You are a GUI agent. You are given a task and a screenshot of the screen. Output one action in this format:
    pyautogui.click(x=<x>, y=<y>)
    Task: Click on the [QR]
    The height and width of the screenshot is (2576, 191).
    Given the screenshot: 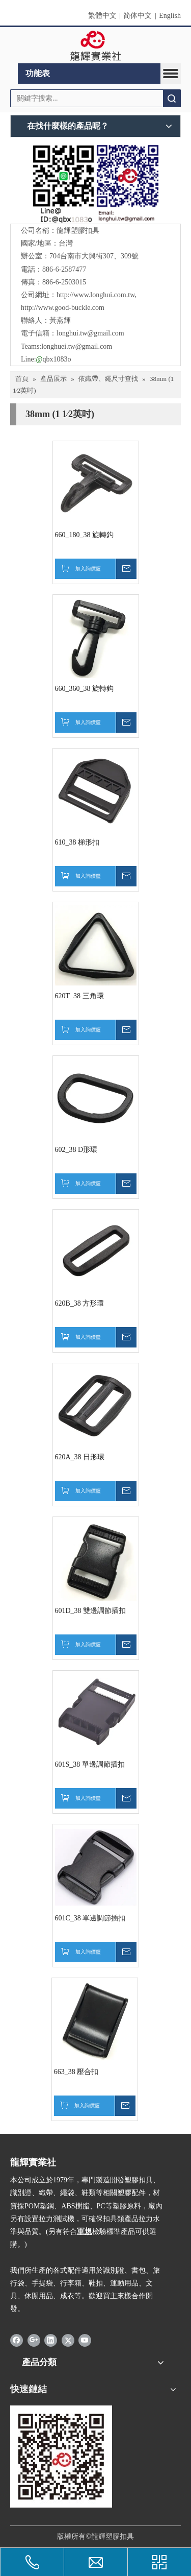 What is the action you would take?
    pyautogui.click(x=95, y=183)
    